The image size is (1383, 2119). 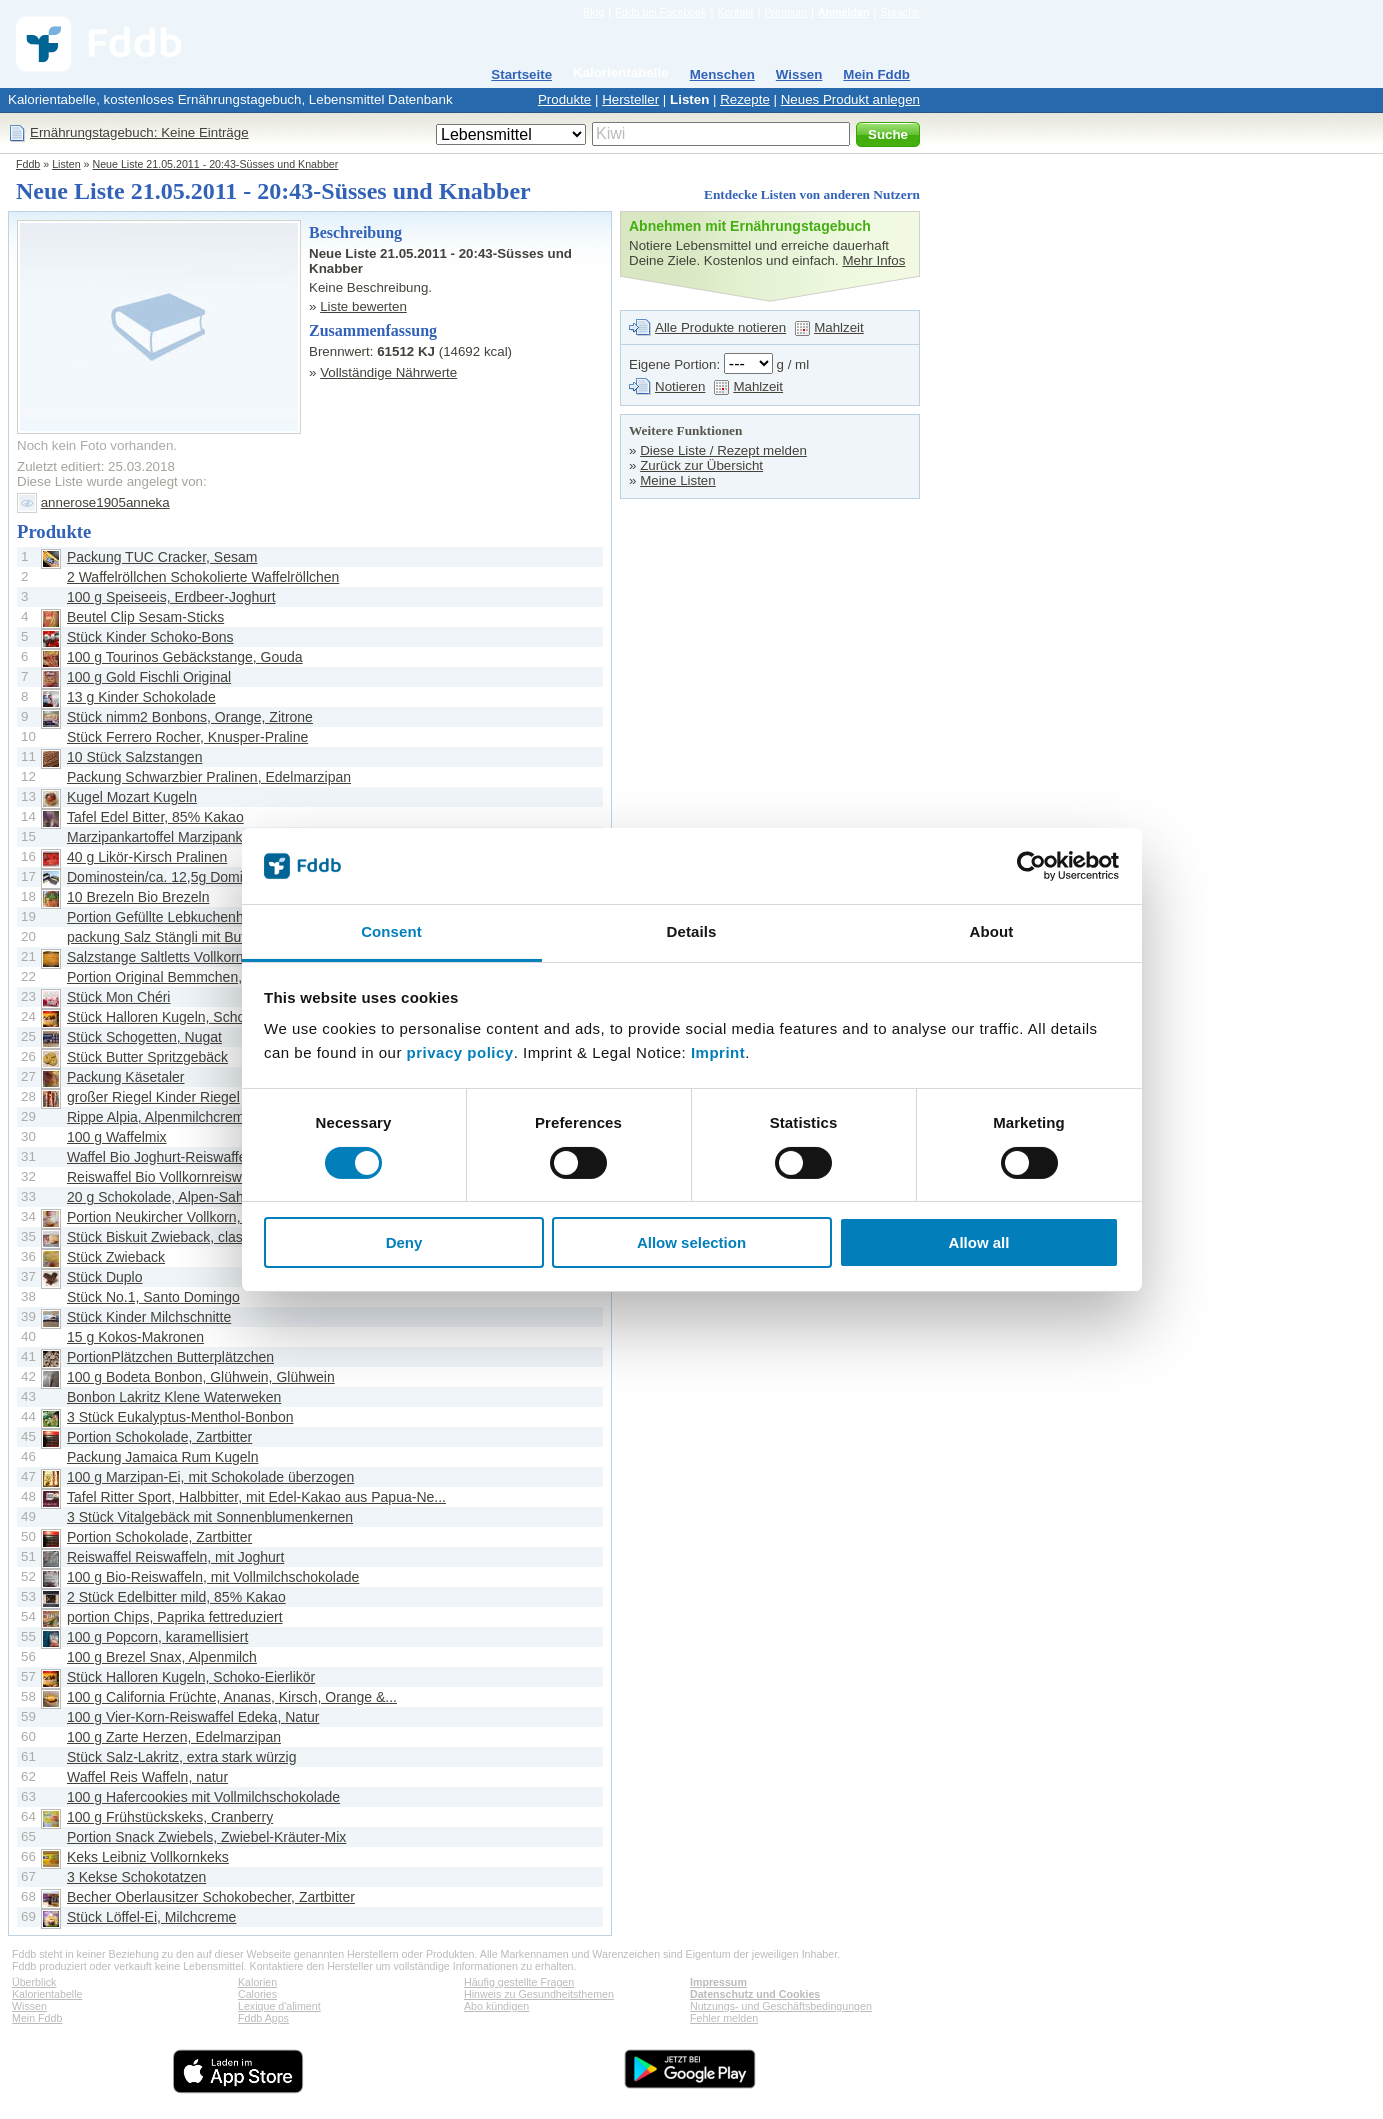 I want to click on About [tab], so click(x=992, y=931).